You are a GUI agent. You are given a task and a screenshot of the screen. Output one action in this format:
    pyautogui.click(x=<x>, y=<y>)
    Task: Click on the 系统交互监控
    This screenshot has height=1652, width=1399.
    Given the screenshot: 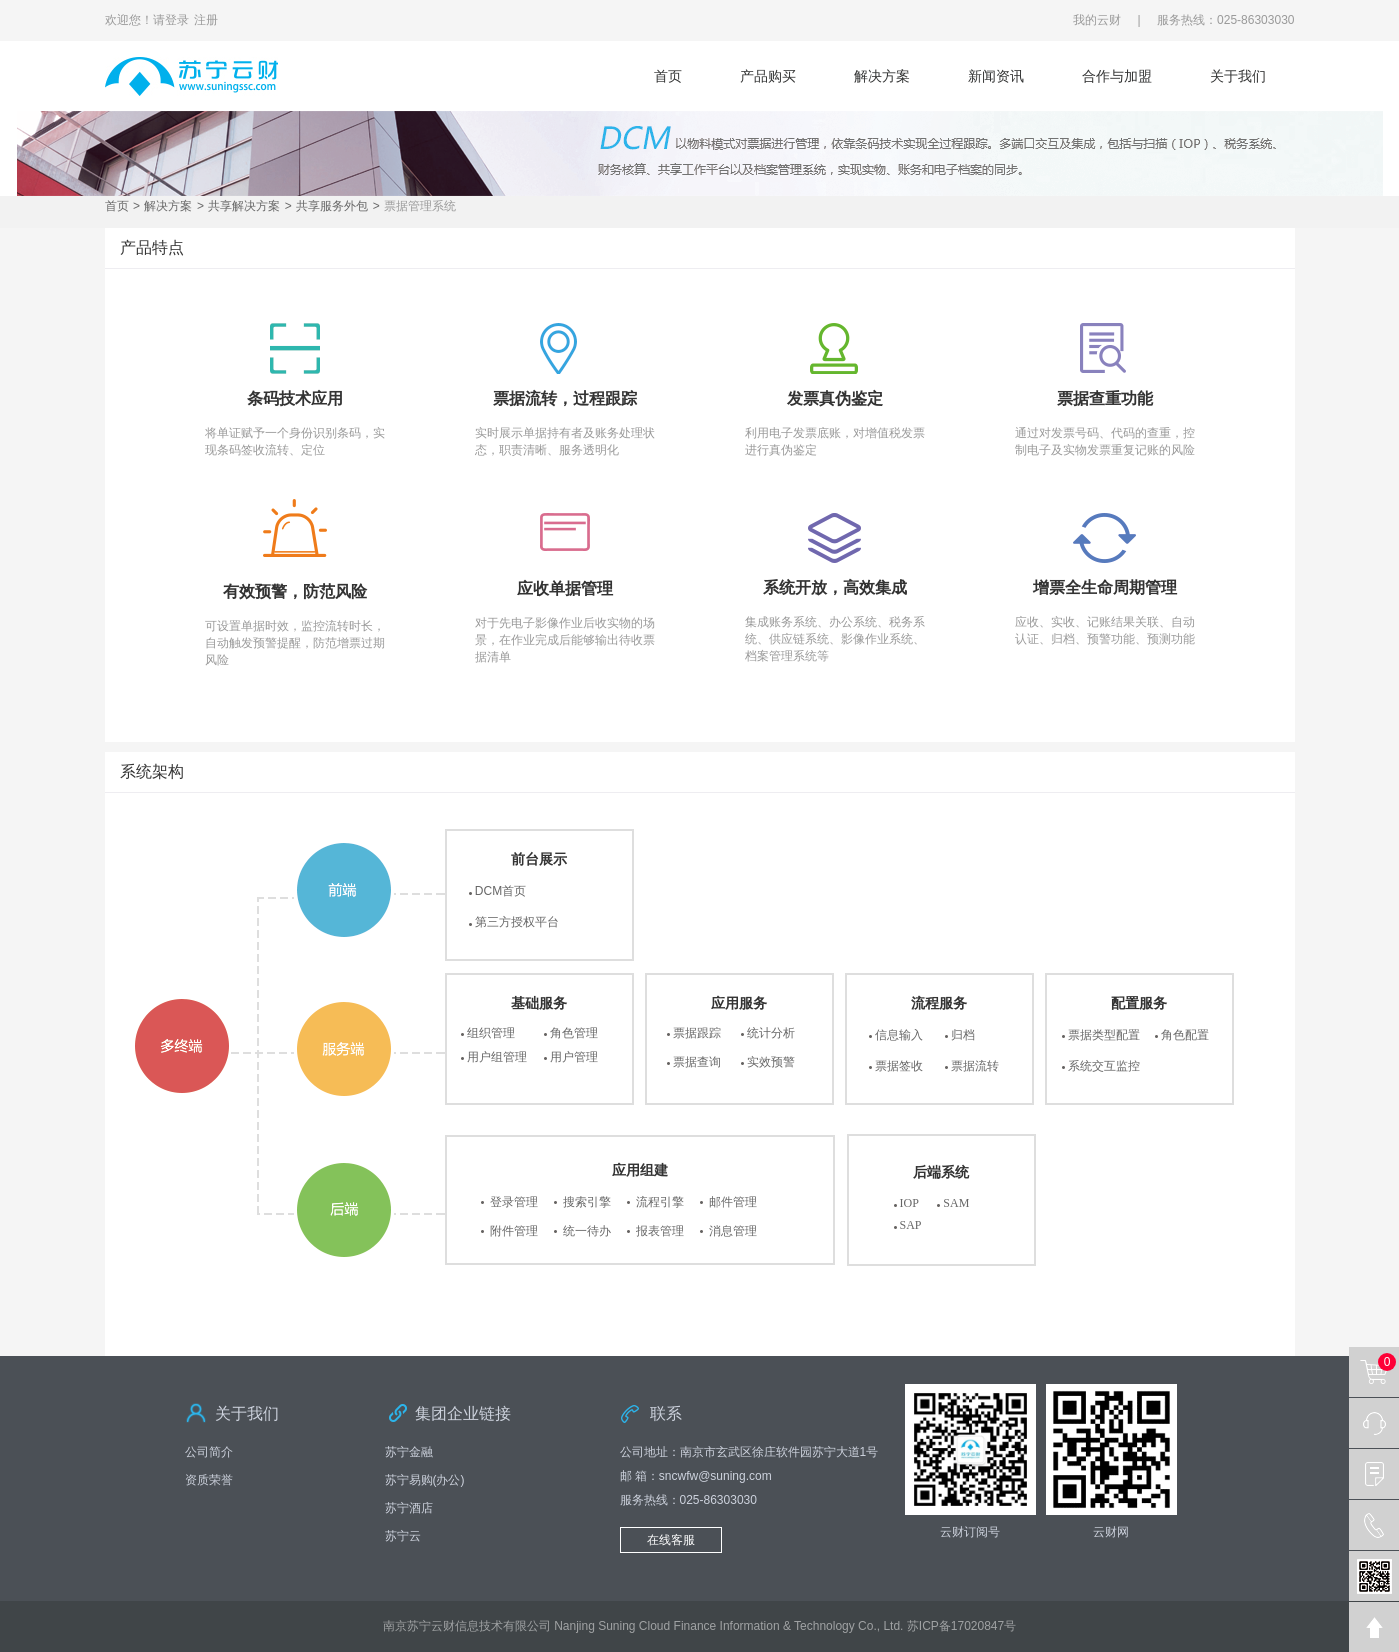 What is the action you would take?
    pyautogui.click(x=1104, y=1066)
    